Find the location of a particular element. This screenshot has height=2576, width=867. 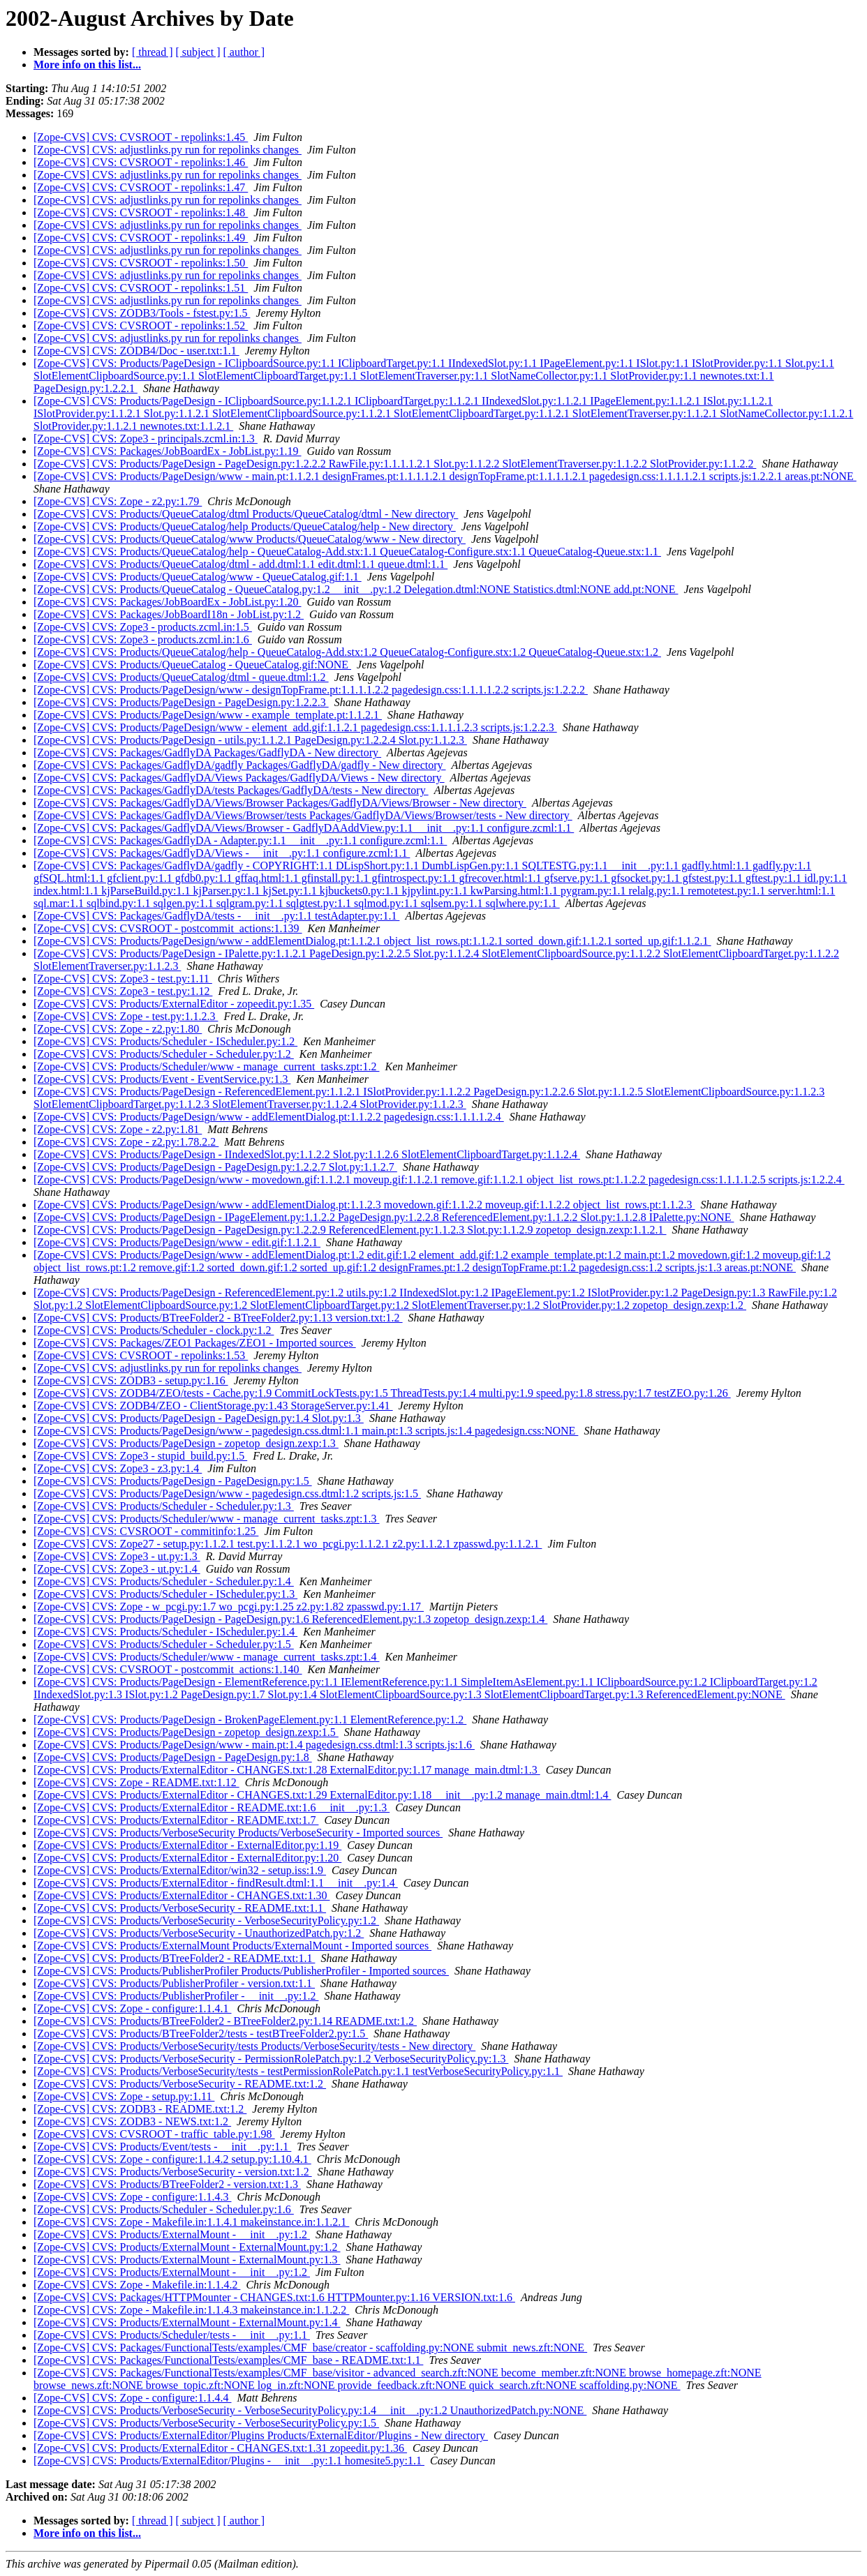

[Zope-CVS] CVS: Products/PageDesign - PageDesign.py:1.2.2.7 Slot.py:1.1.2.7 is located at coordinates (215, 1167).